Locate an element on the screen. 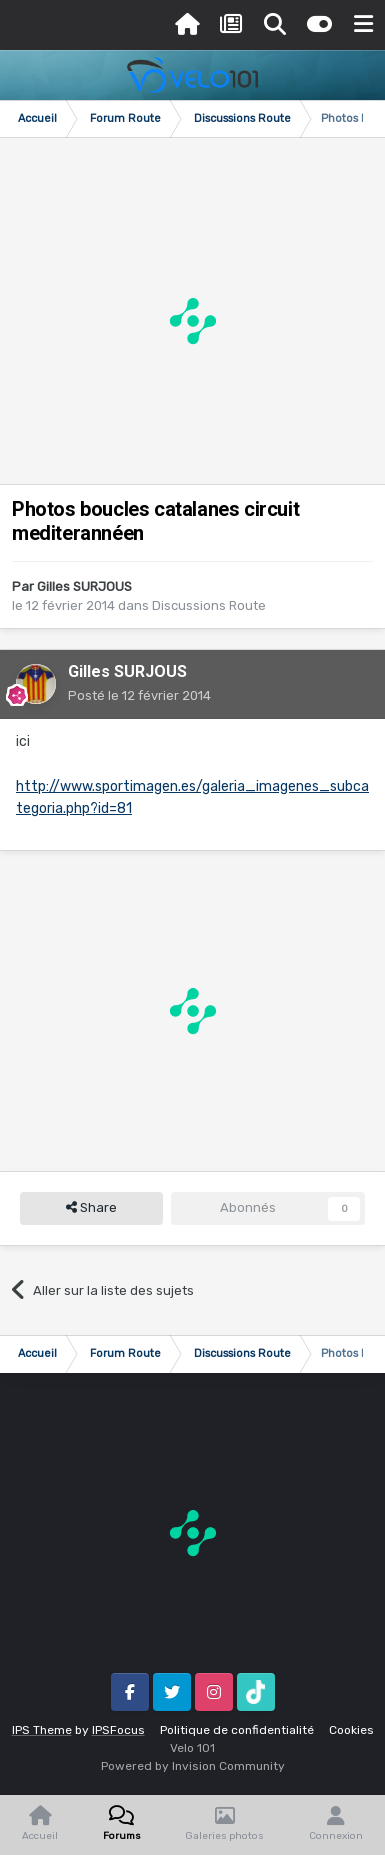 Image resolution: width=385 pixels, height=1855 pixels. Gilles SURJOUS is located at coordinates (84, 586).